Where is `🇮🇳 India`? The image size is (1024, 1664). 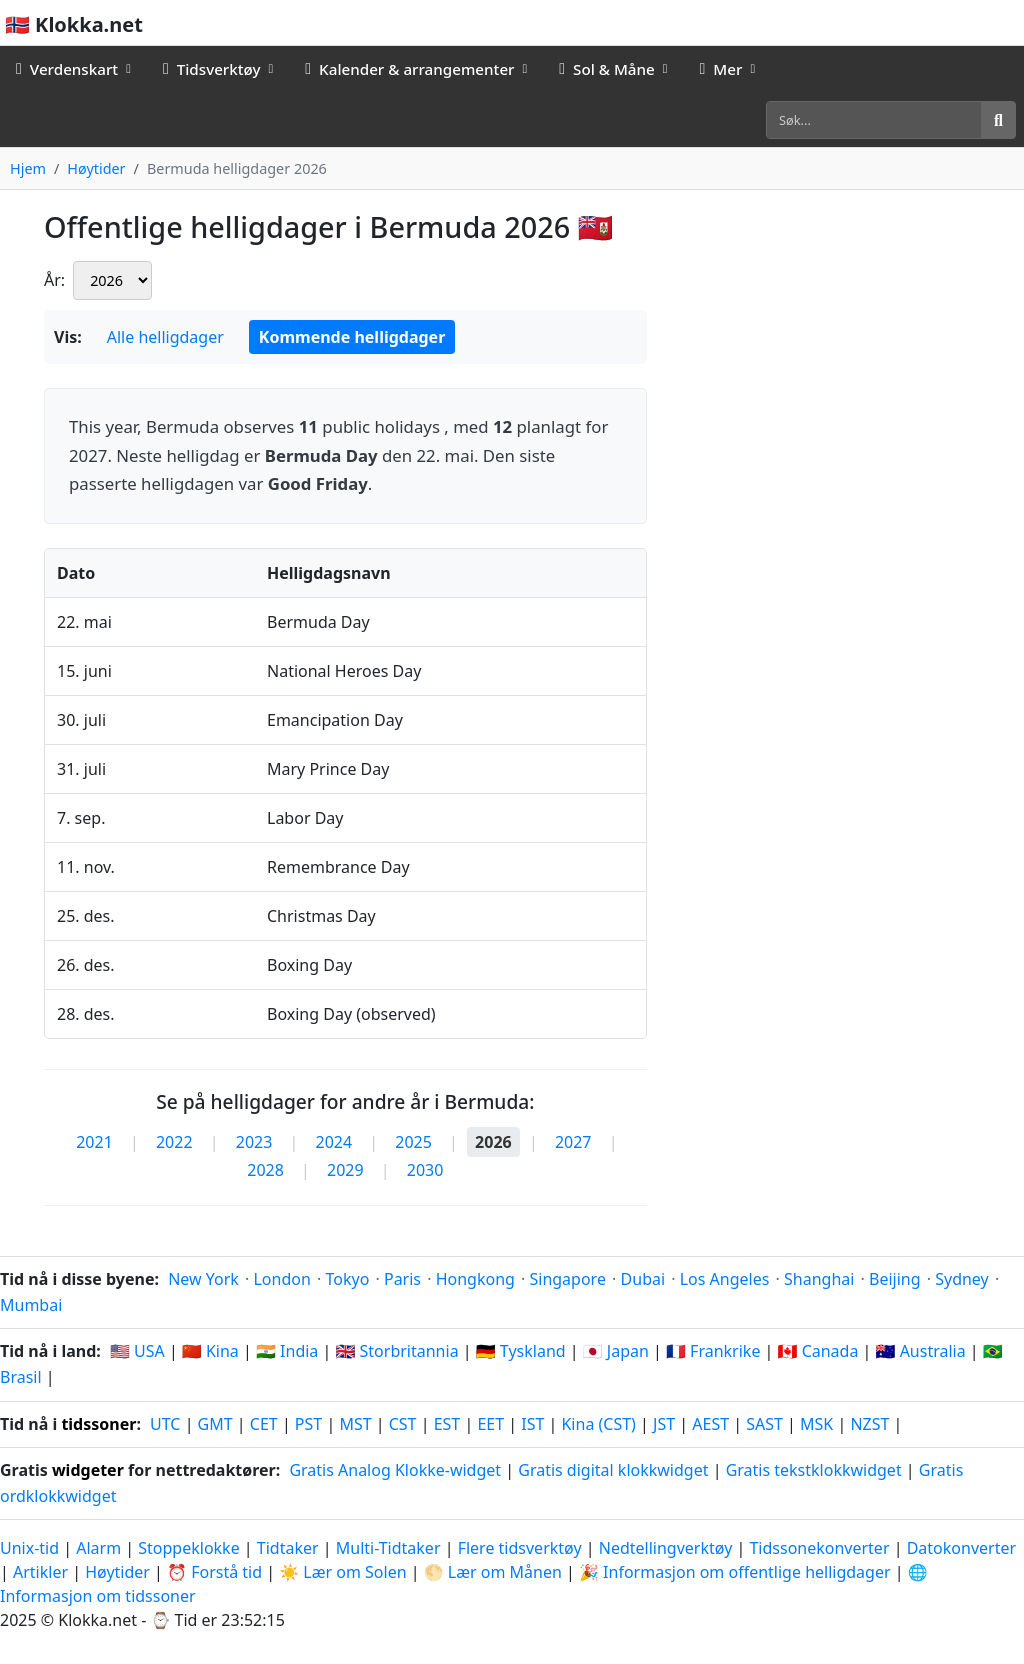 🇮🇳 India is located at coordinates (287, 1351).